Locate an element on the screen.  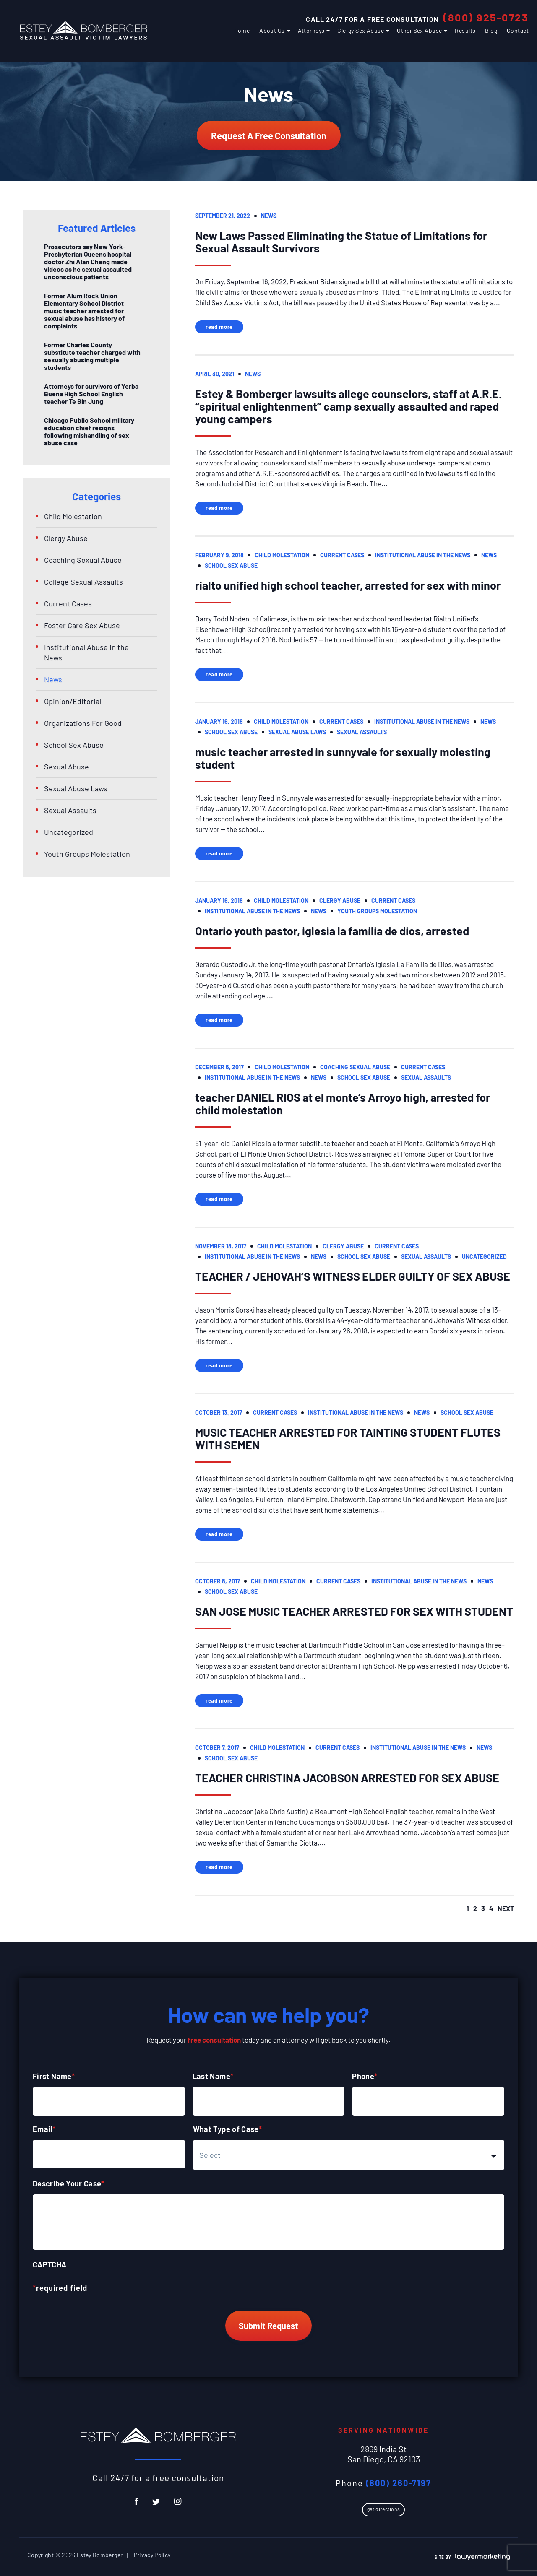
Youth Groups Molestation is located at coordinates (377, 911).